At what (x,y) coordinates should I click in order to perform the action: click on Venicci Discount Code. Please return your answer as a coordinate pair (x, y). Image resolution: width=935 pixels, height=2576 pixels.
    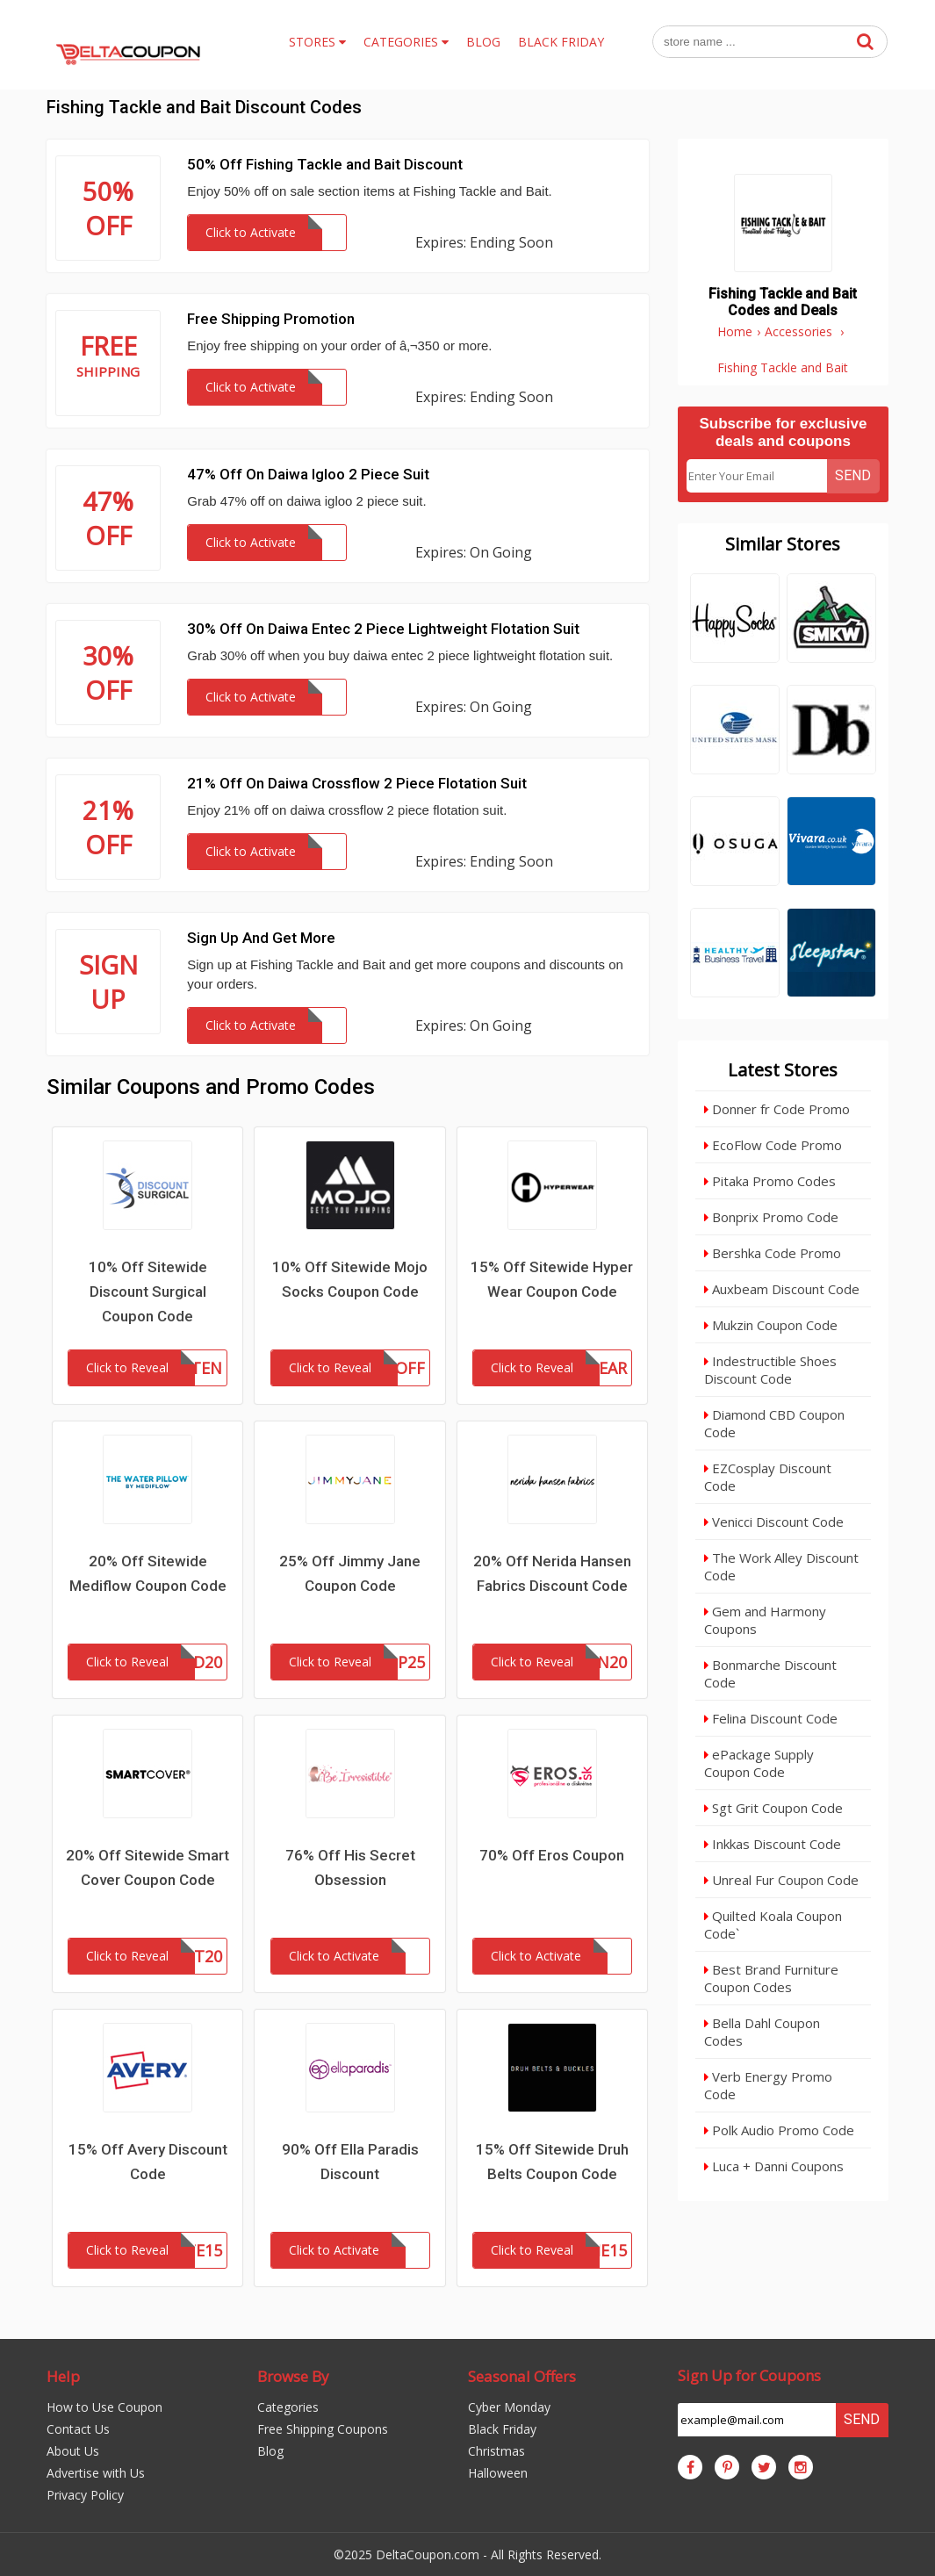
    Looking at the image, I should click on (774, 1521).